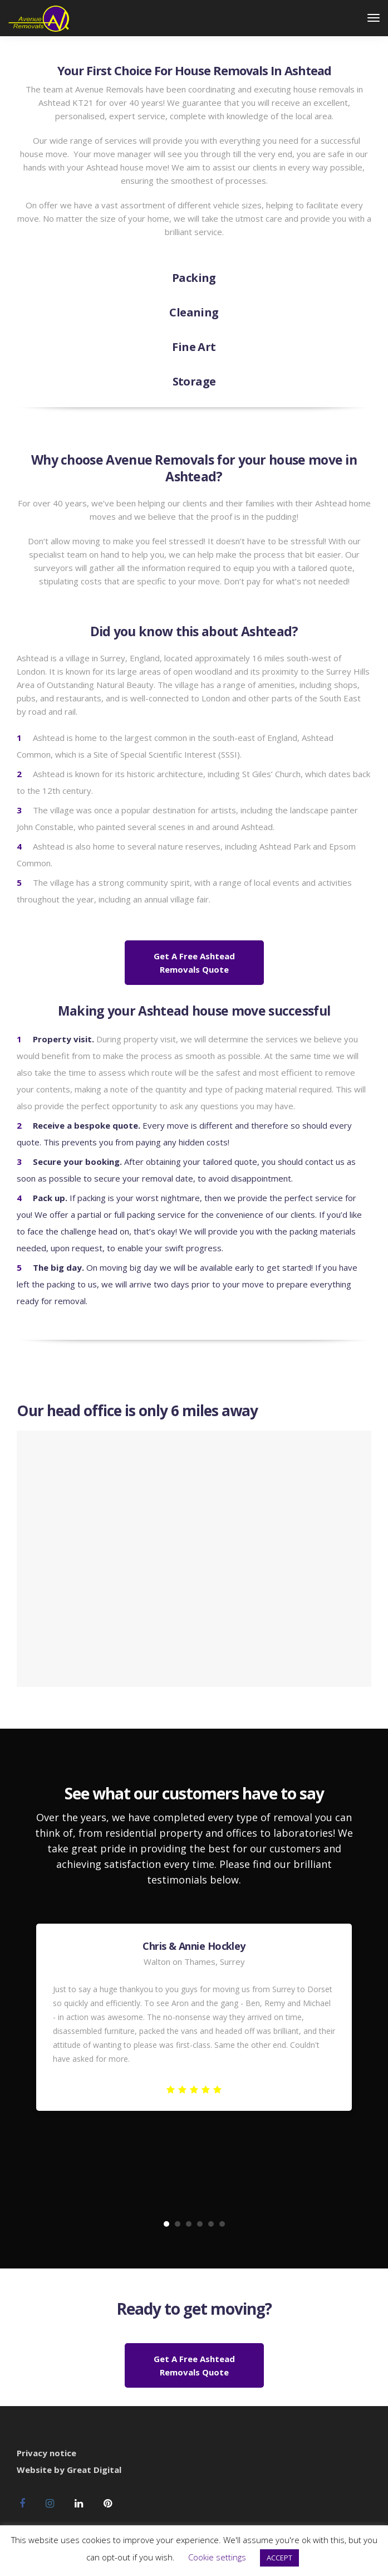  Describe the element at coordinates (279, 2558) in the screenshot. I see `ACCEPT [button]` at that location.